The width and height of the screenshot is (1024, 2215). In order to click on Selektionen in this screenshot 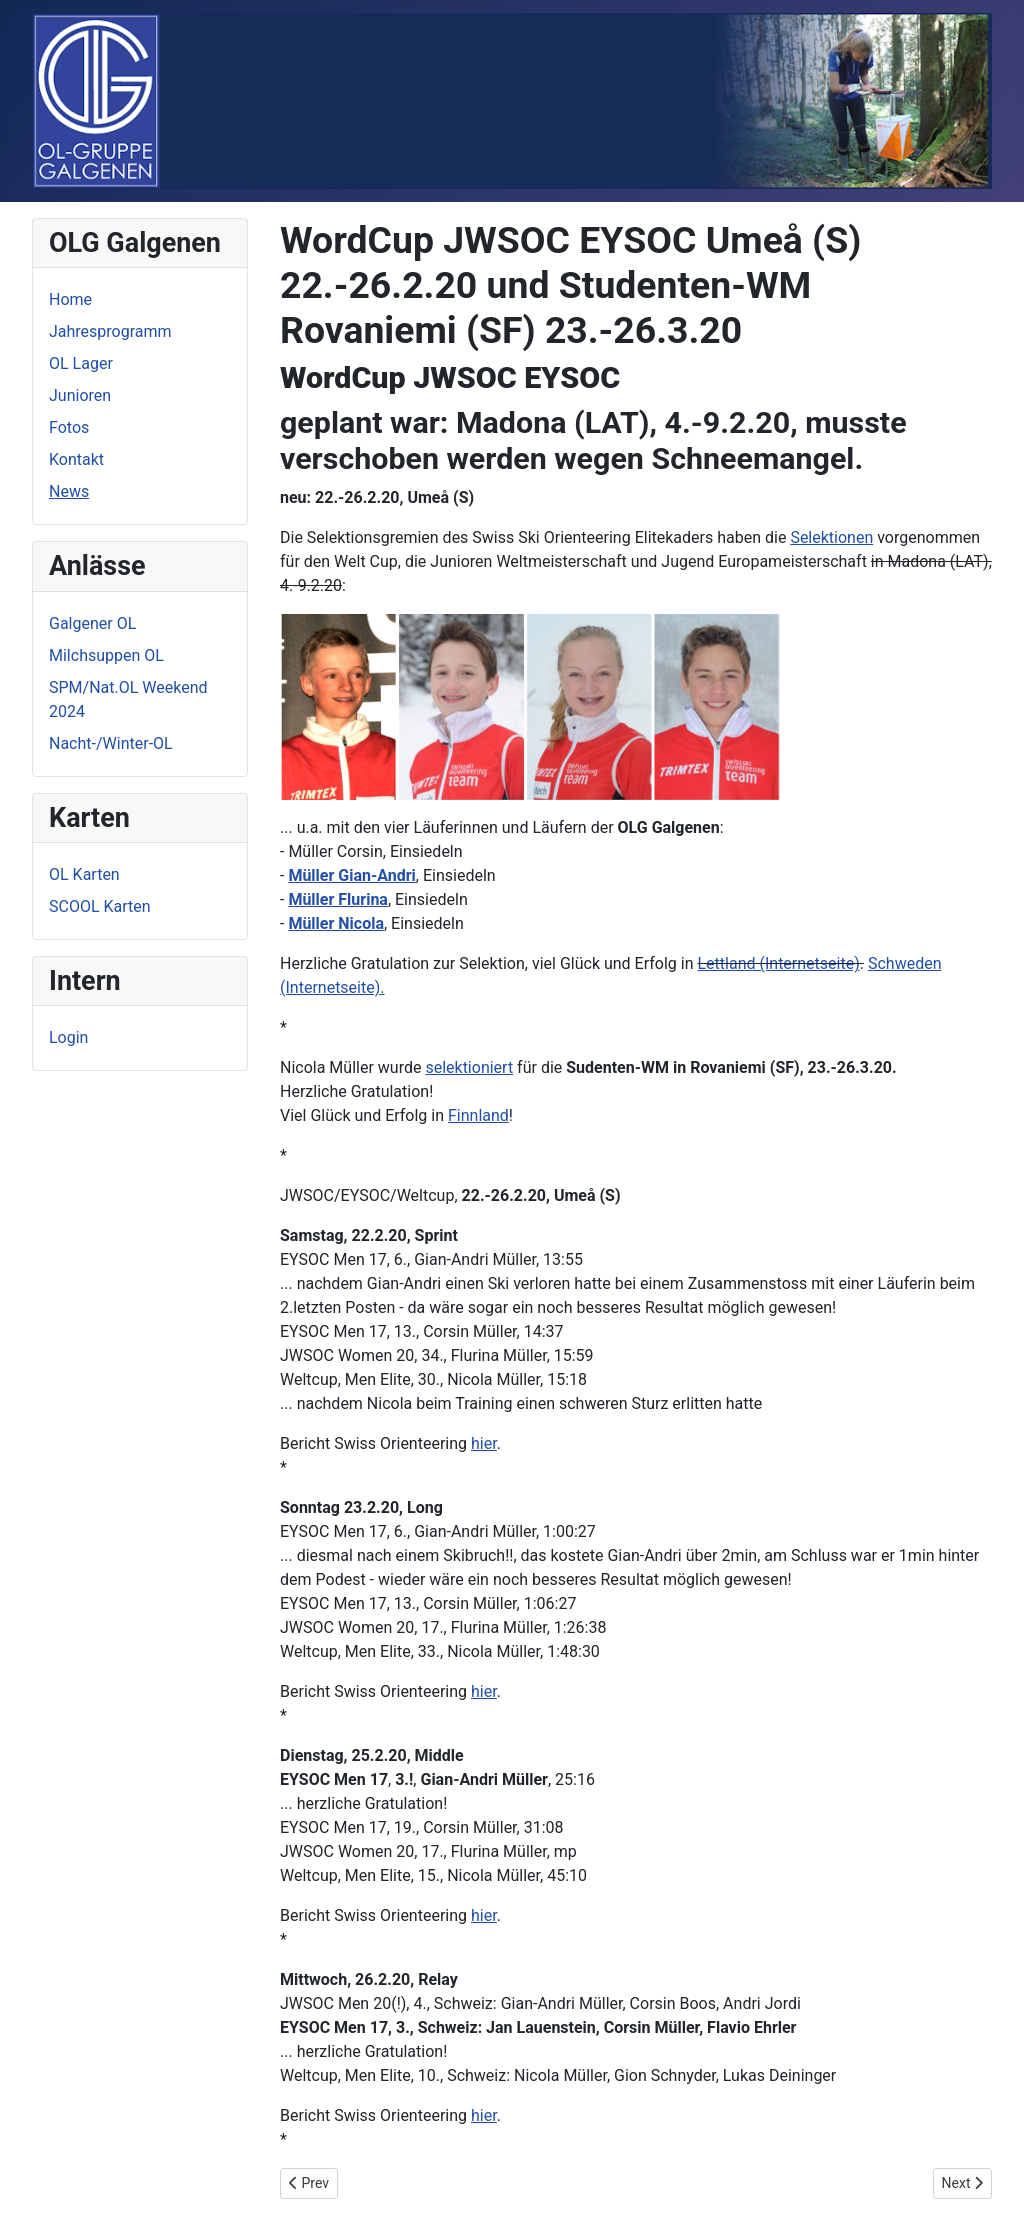, I will do `click(831, 537)`.